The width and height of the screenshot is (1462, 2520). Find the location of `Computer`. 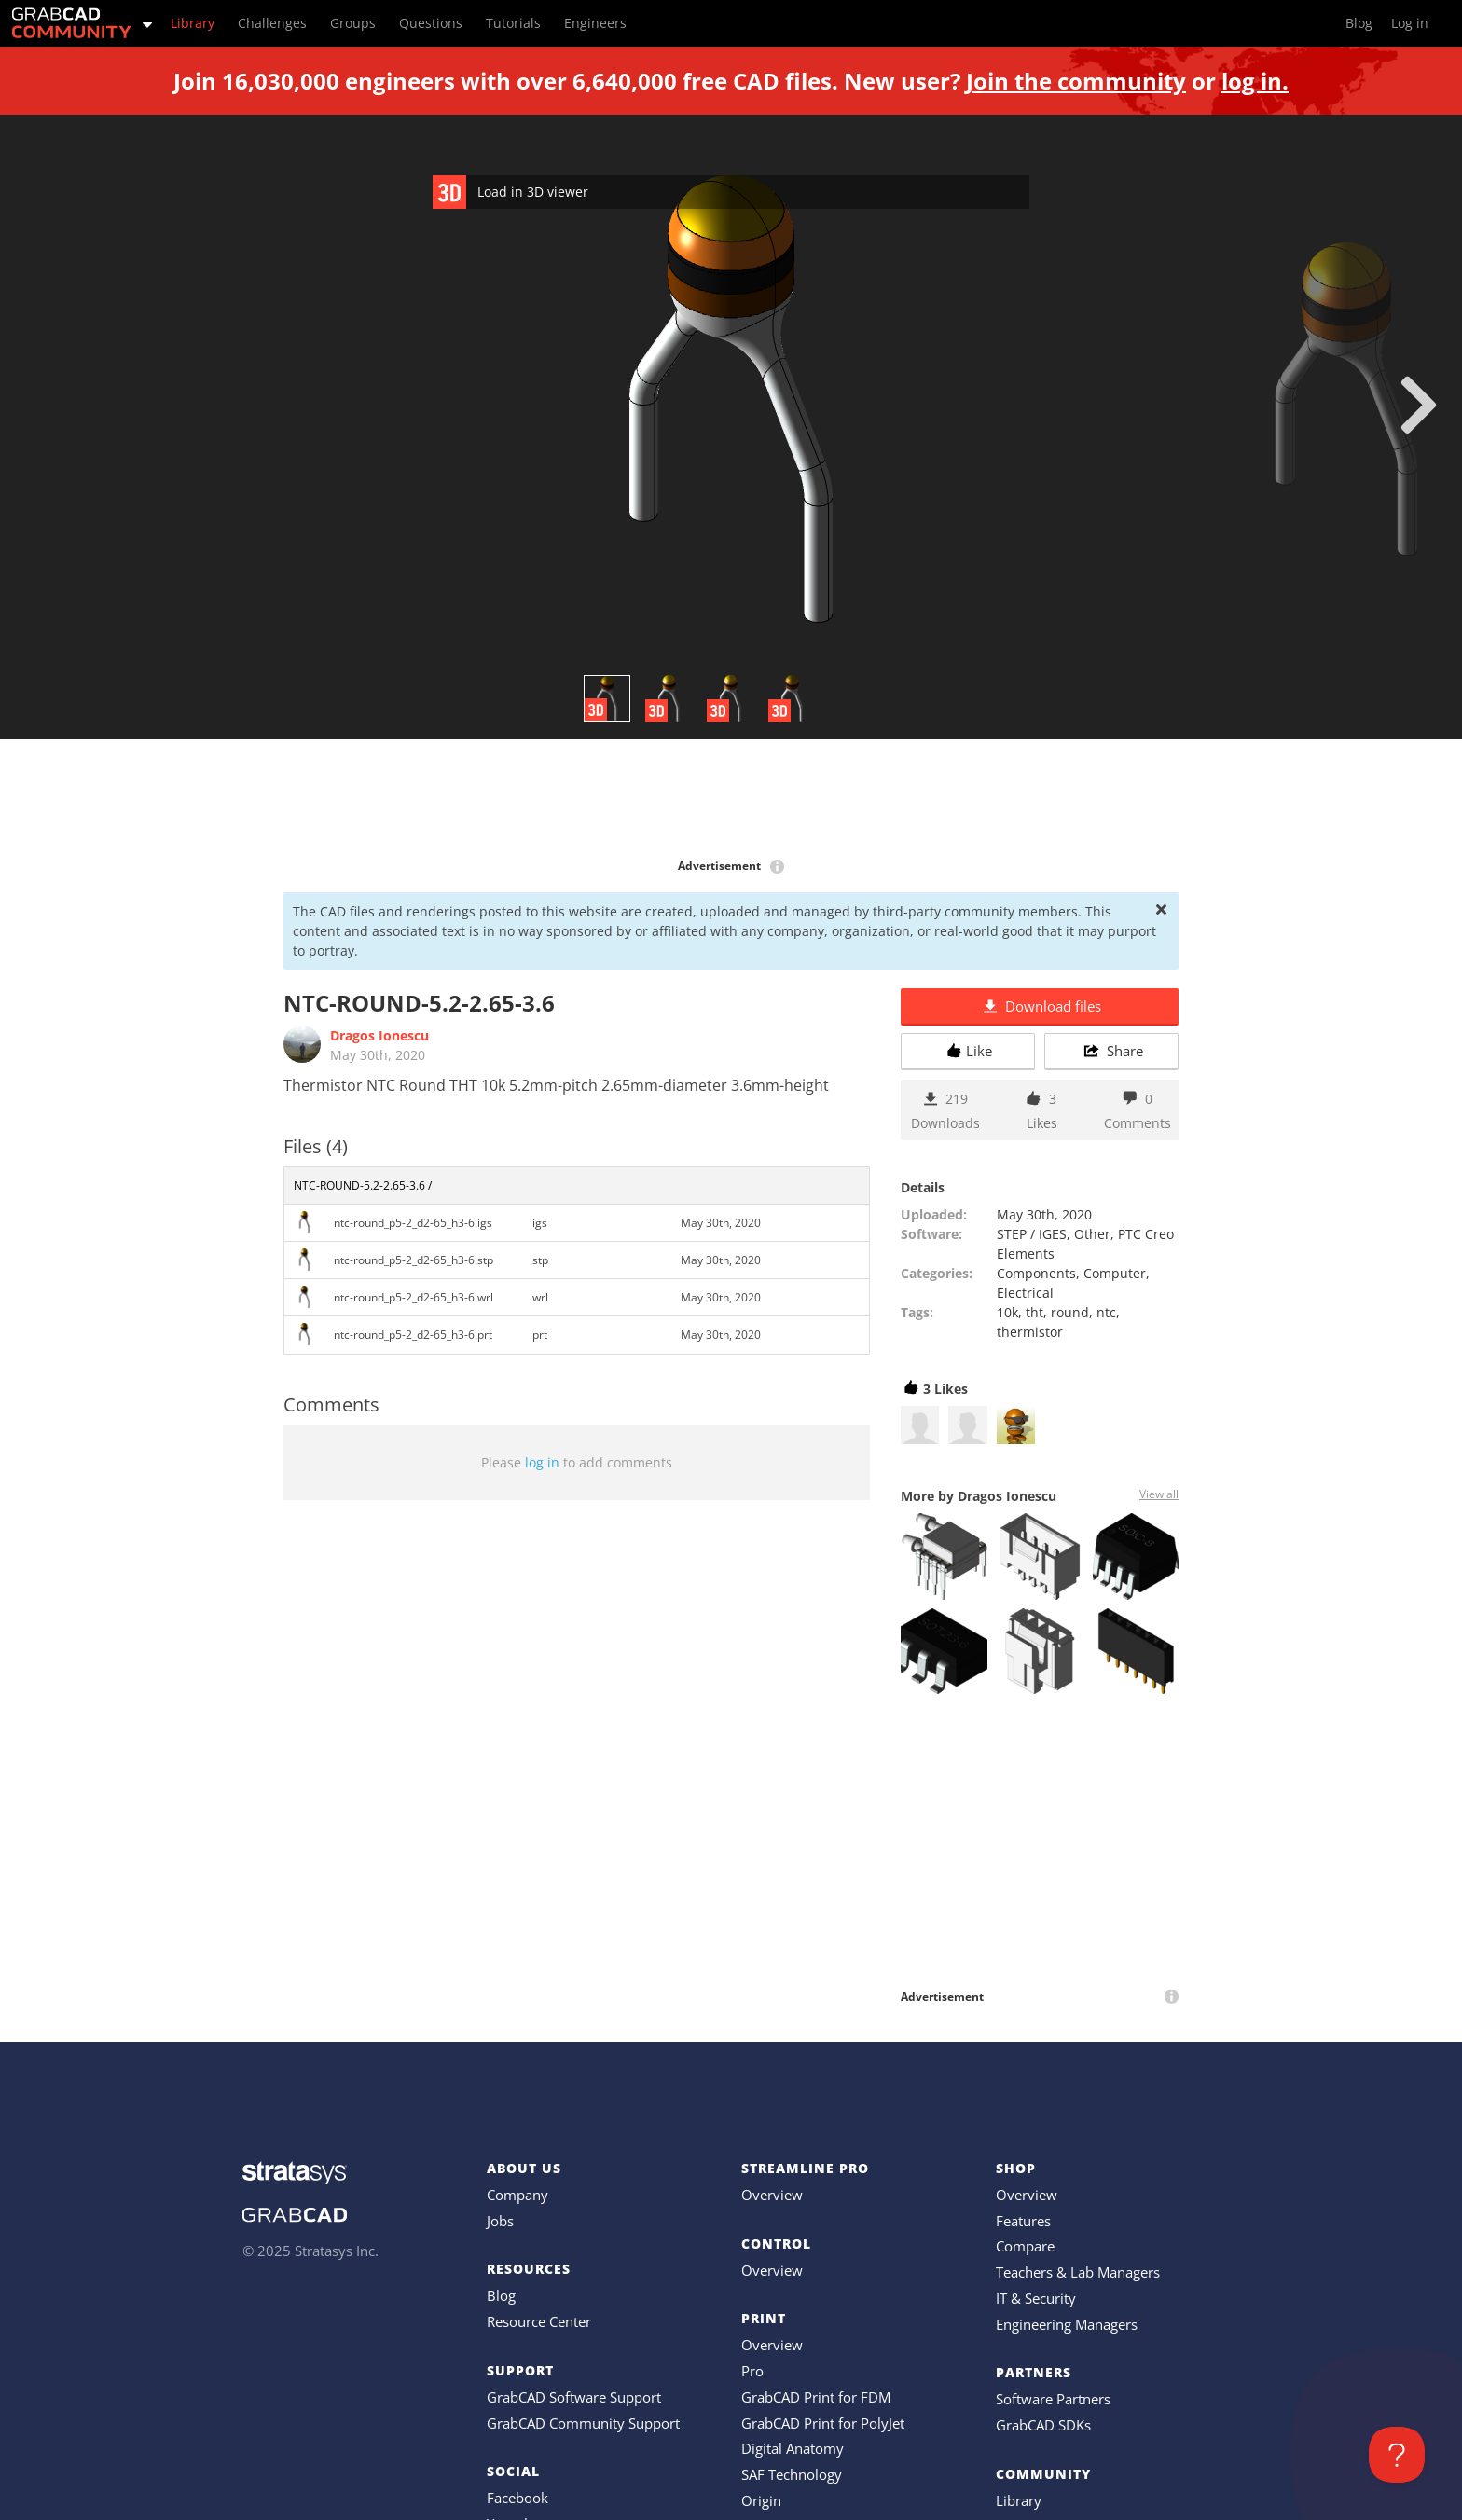

Computer is located at coordinates (1114, 1273).